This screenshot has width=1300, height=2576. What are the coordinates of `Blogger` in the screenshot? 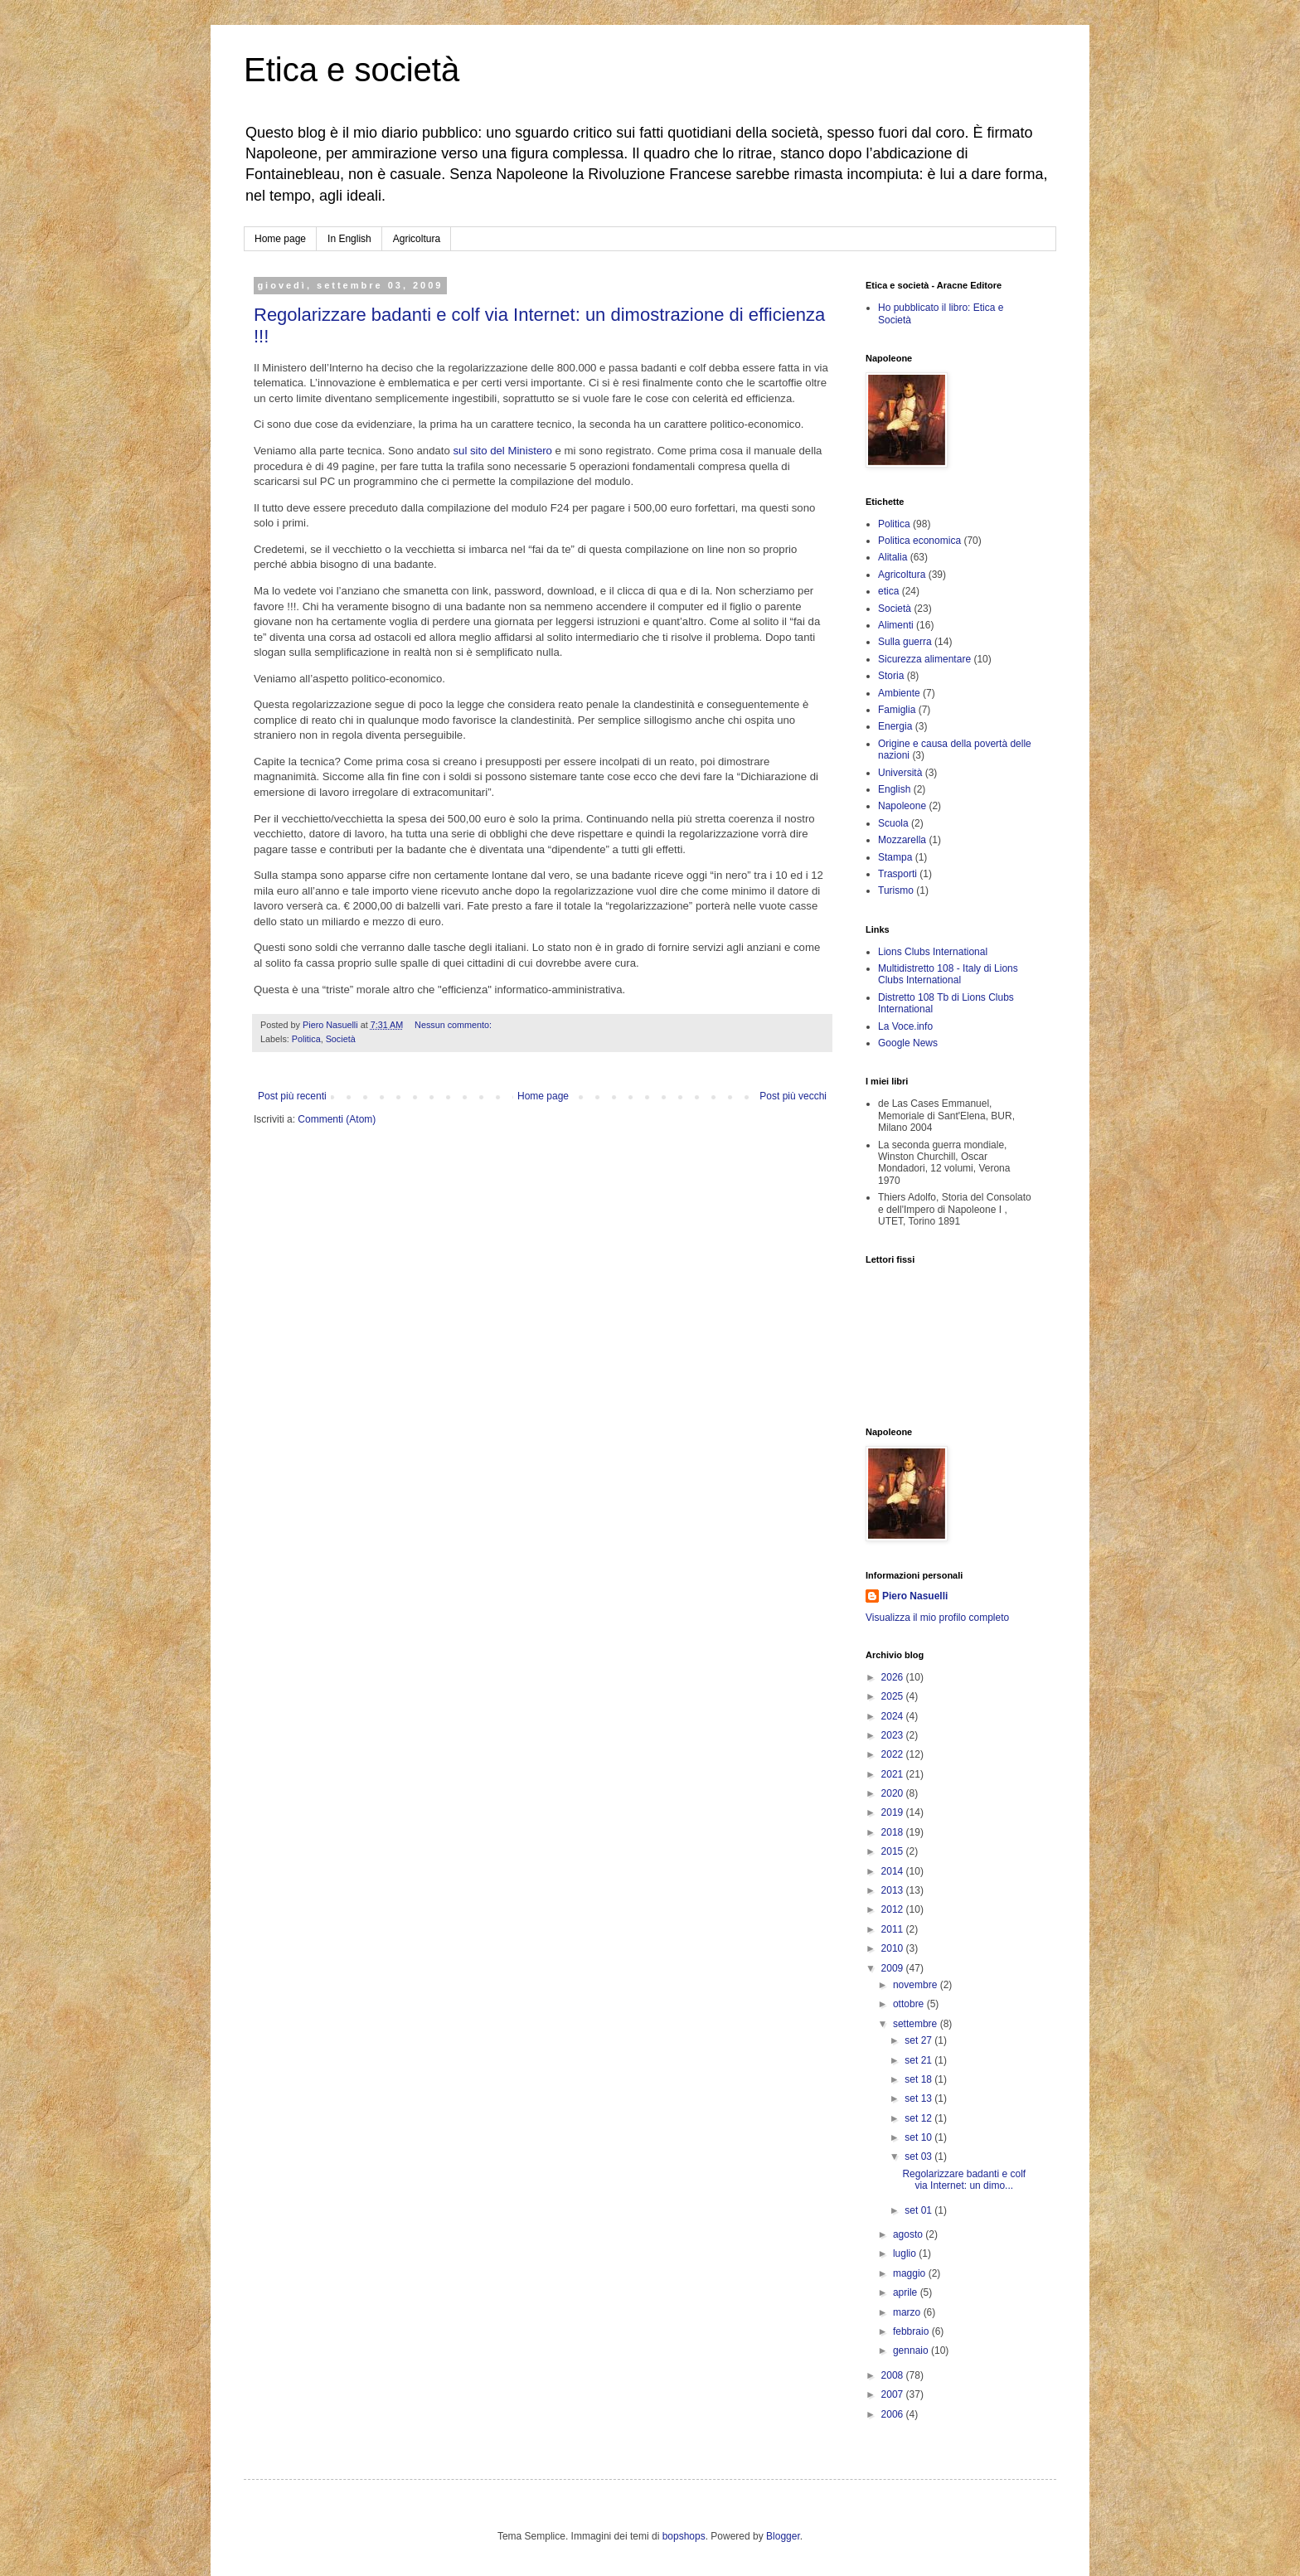 It's located at (783, 2536).